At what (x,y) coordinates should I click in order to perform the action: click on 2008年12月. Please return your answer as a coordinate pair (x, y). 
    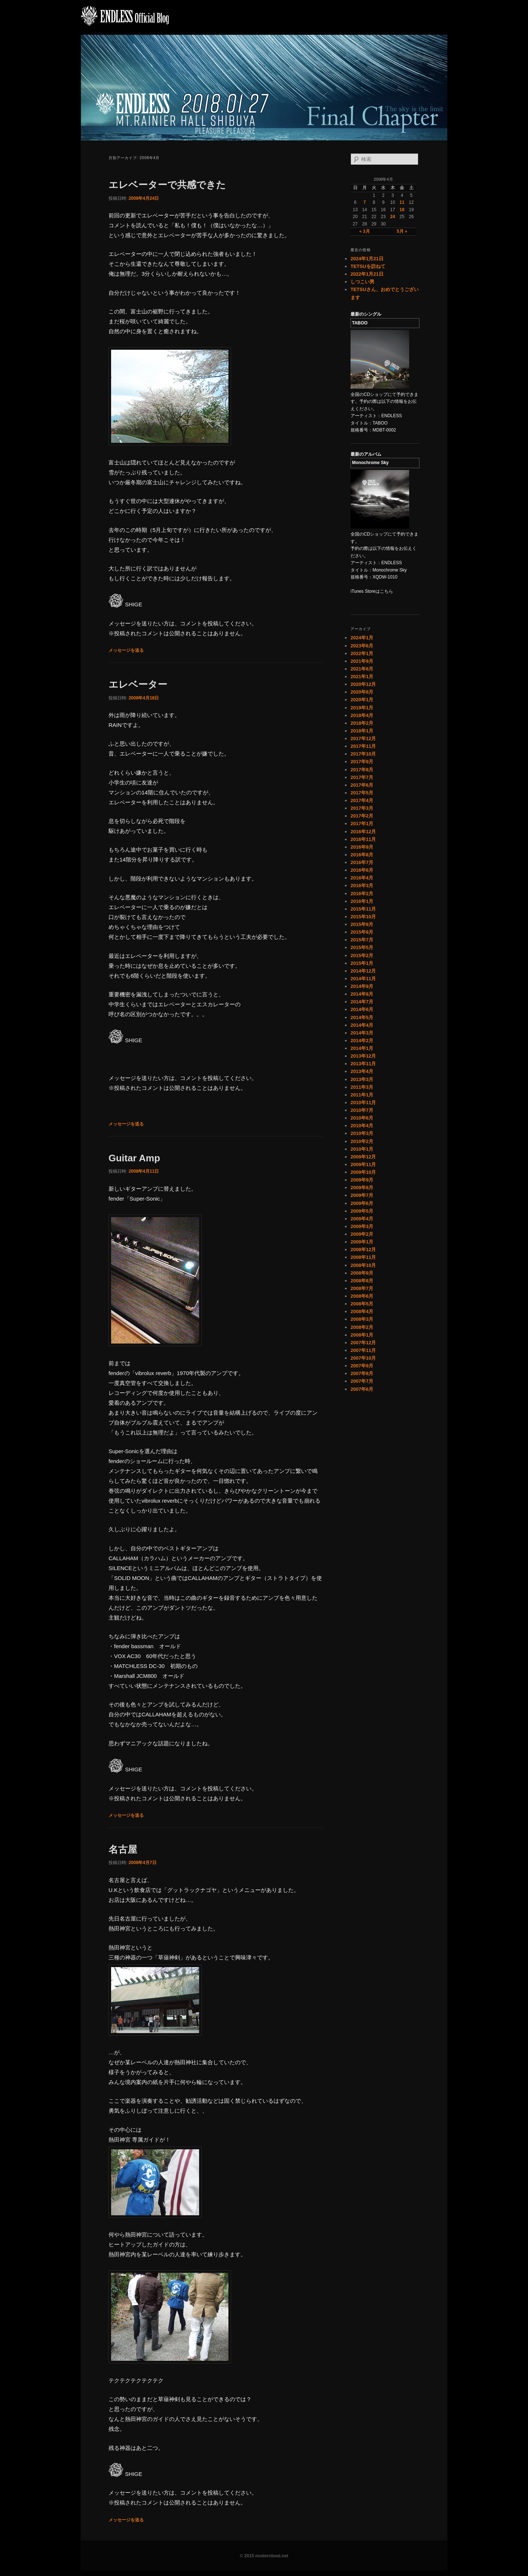
    Looking at the image, I should click on (363, 1249).